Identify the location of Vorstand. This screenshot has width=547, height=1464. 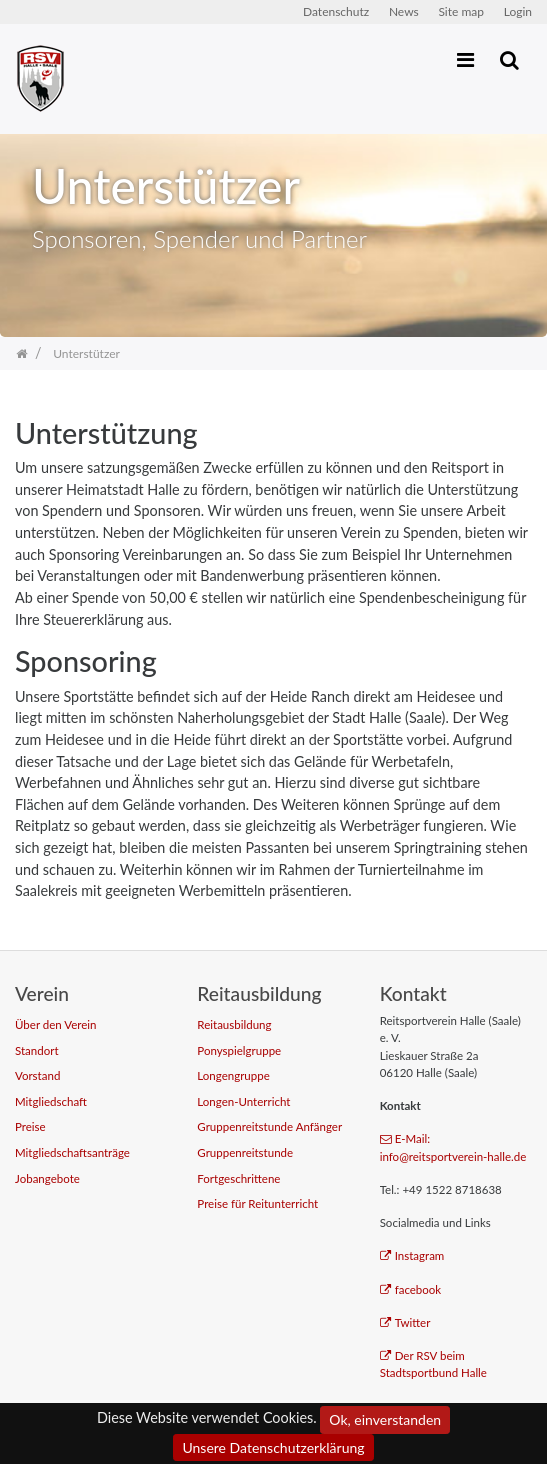
(37, 1075).